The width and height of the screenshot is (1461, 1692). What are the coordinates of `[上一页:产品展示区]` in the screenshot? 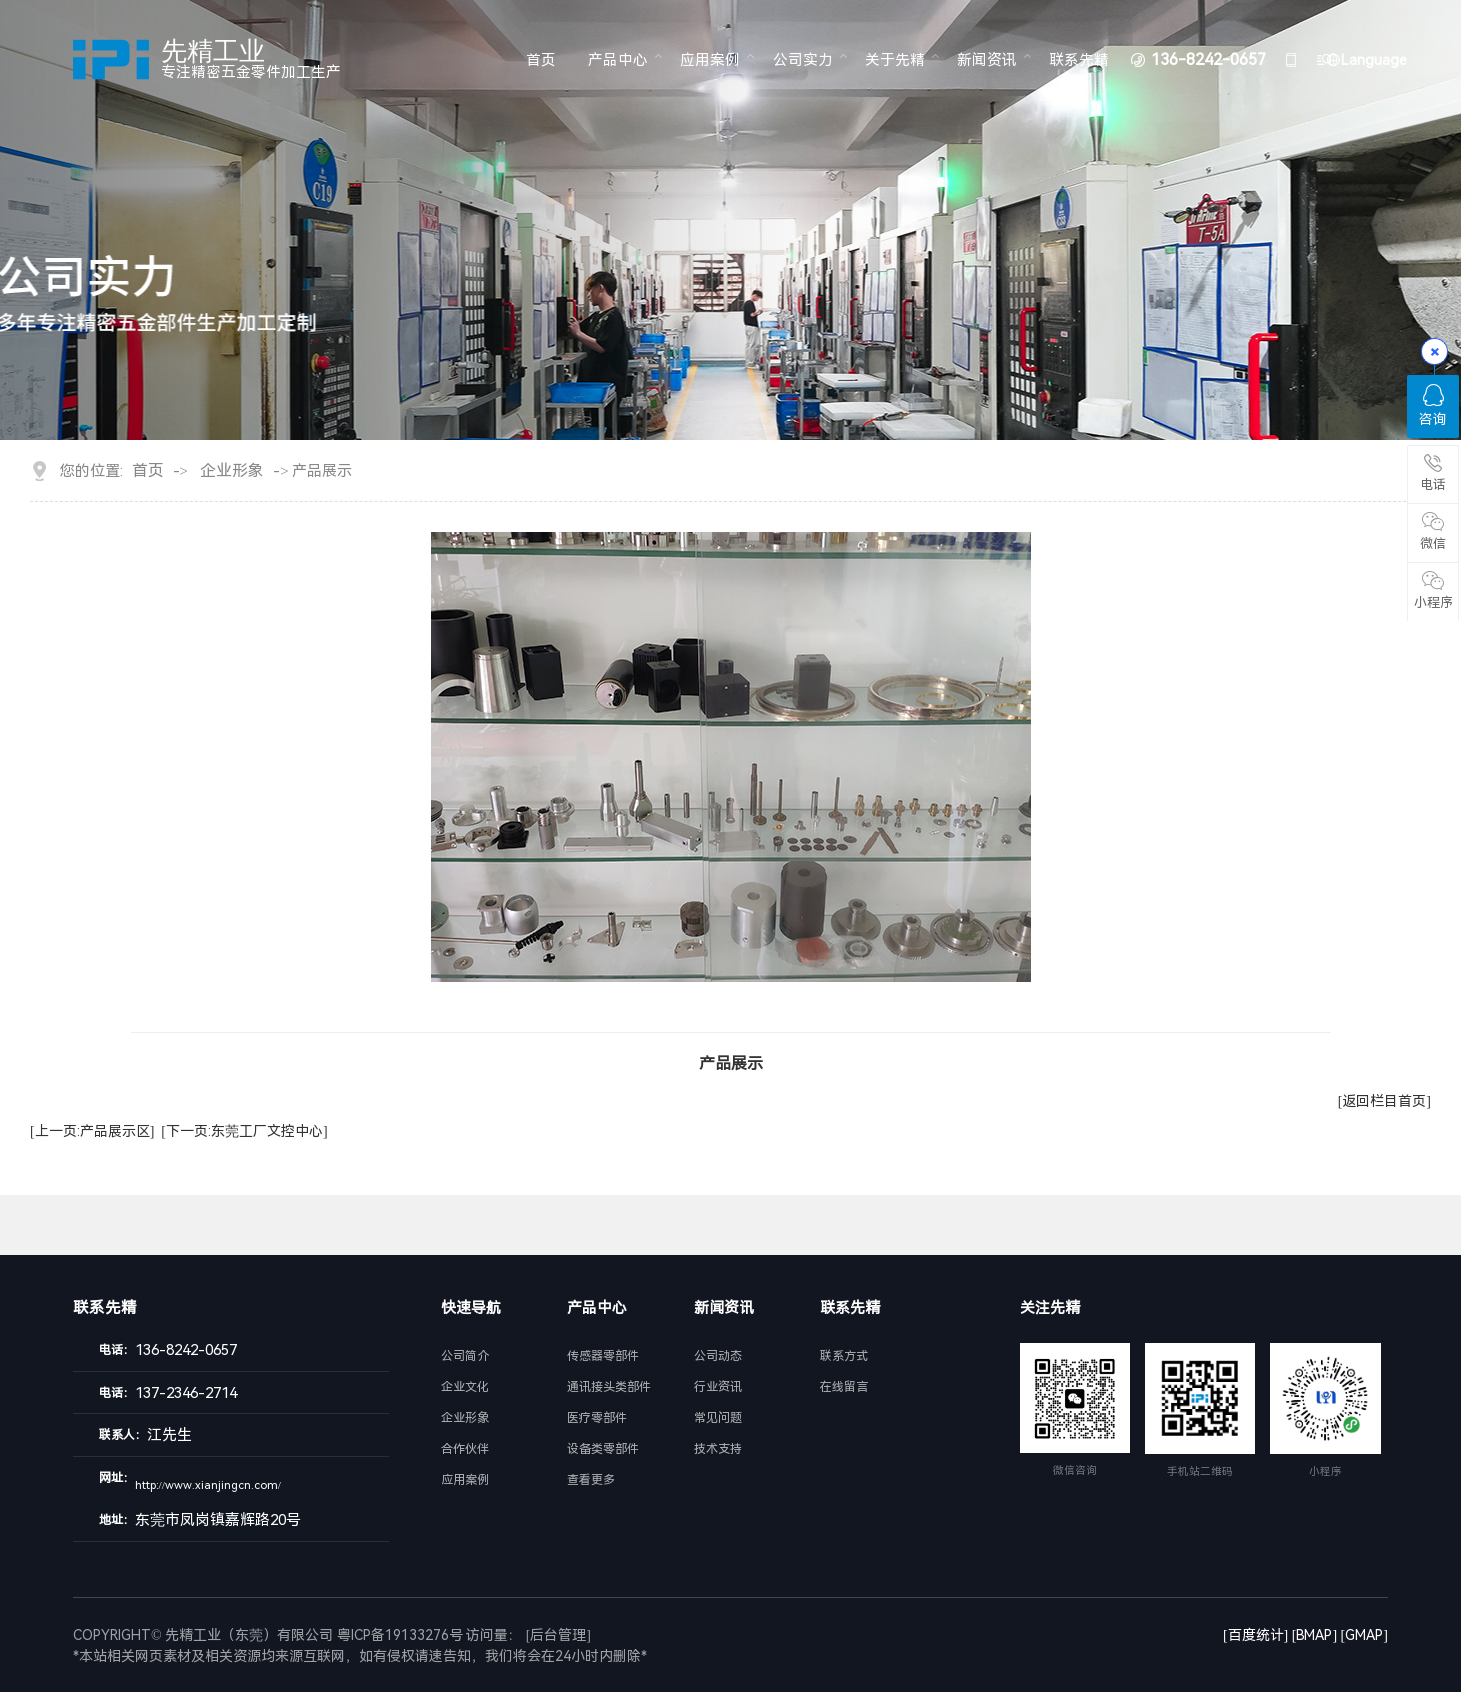 It's located at (92, 1131).